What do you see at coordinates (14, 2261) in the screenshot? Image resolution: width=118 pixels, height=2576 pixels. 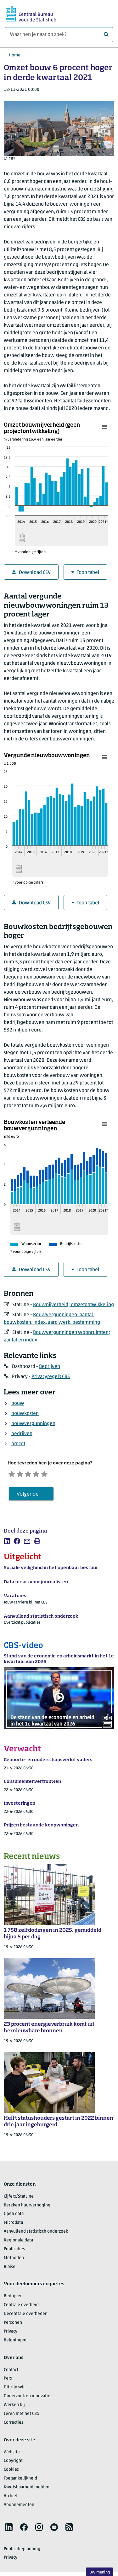 I see `Methoden` at bounding box center [14, 2261].